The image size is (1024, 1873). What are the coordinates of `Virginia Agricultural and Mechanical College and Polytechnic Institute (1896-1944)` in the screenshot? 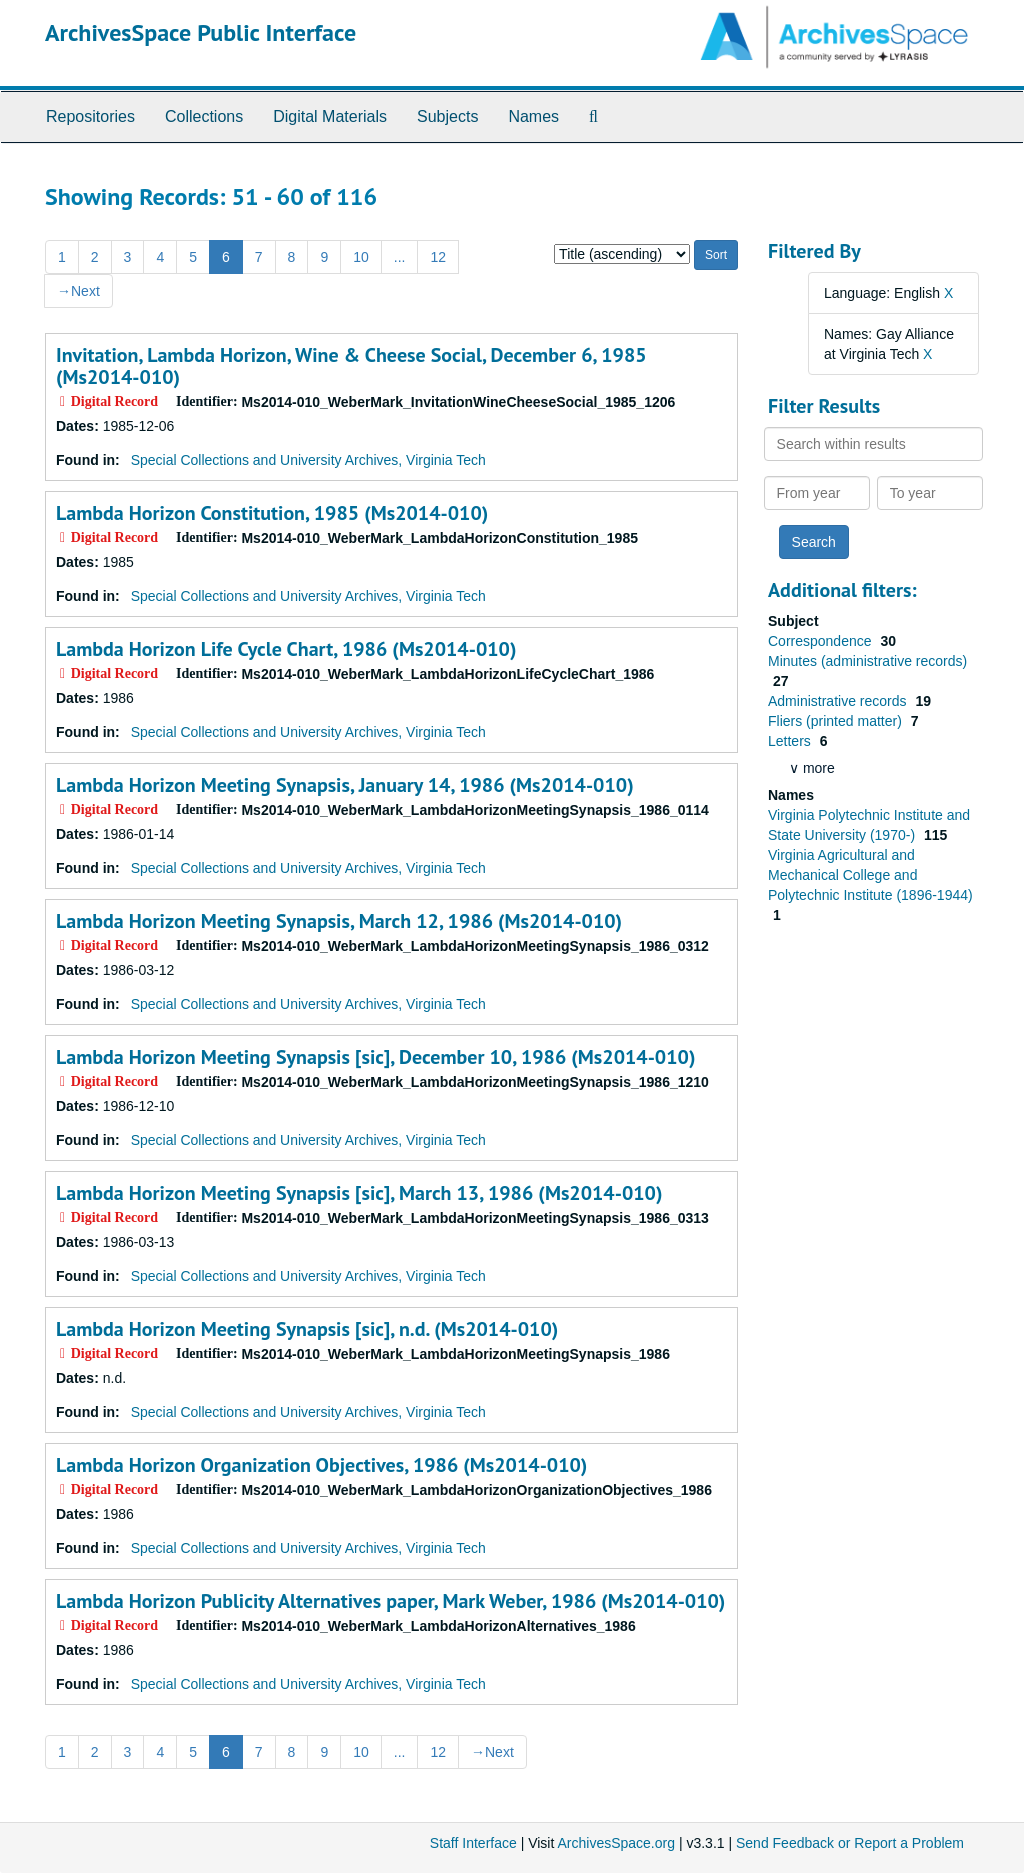 It's located at (870, 875).